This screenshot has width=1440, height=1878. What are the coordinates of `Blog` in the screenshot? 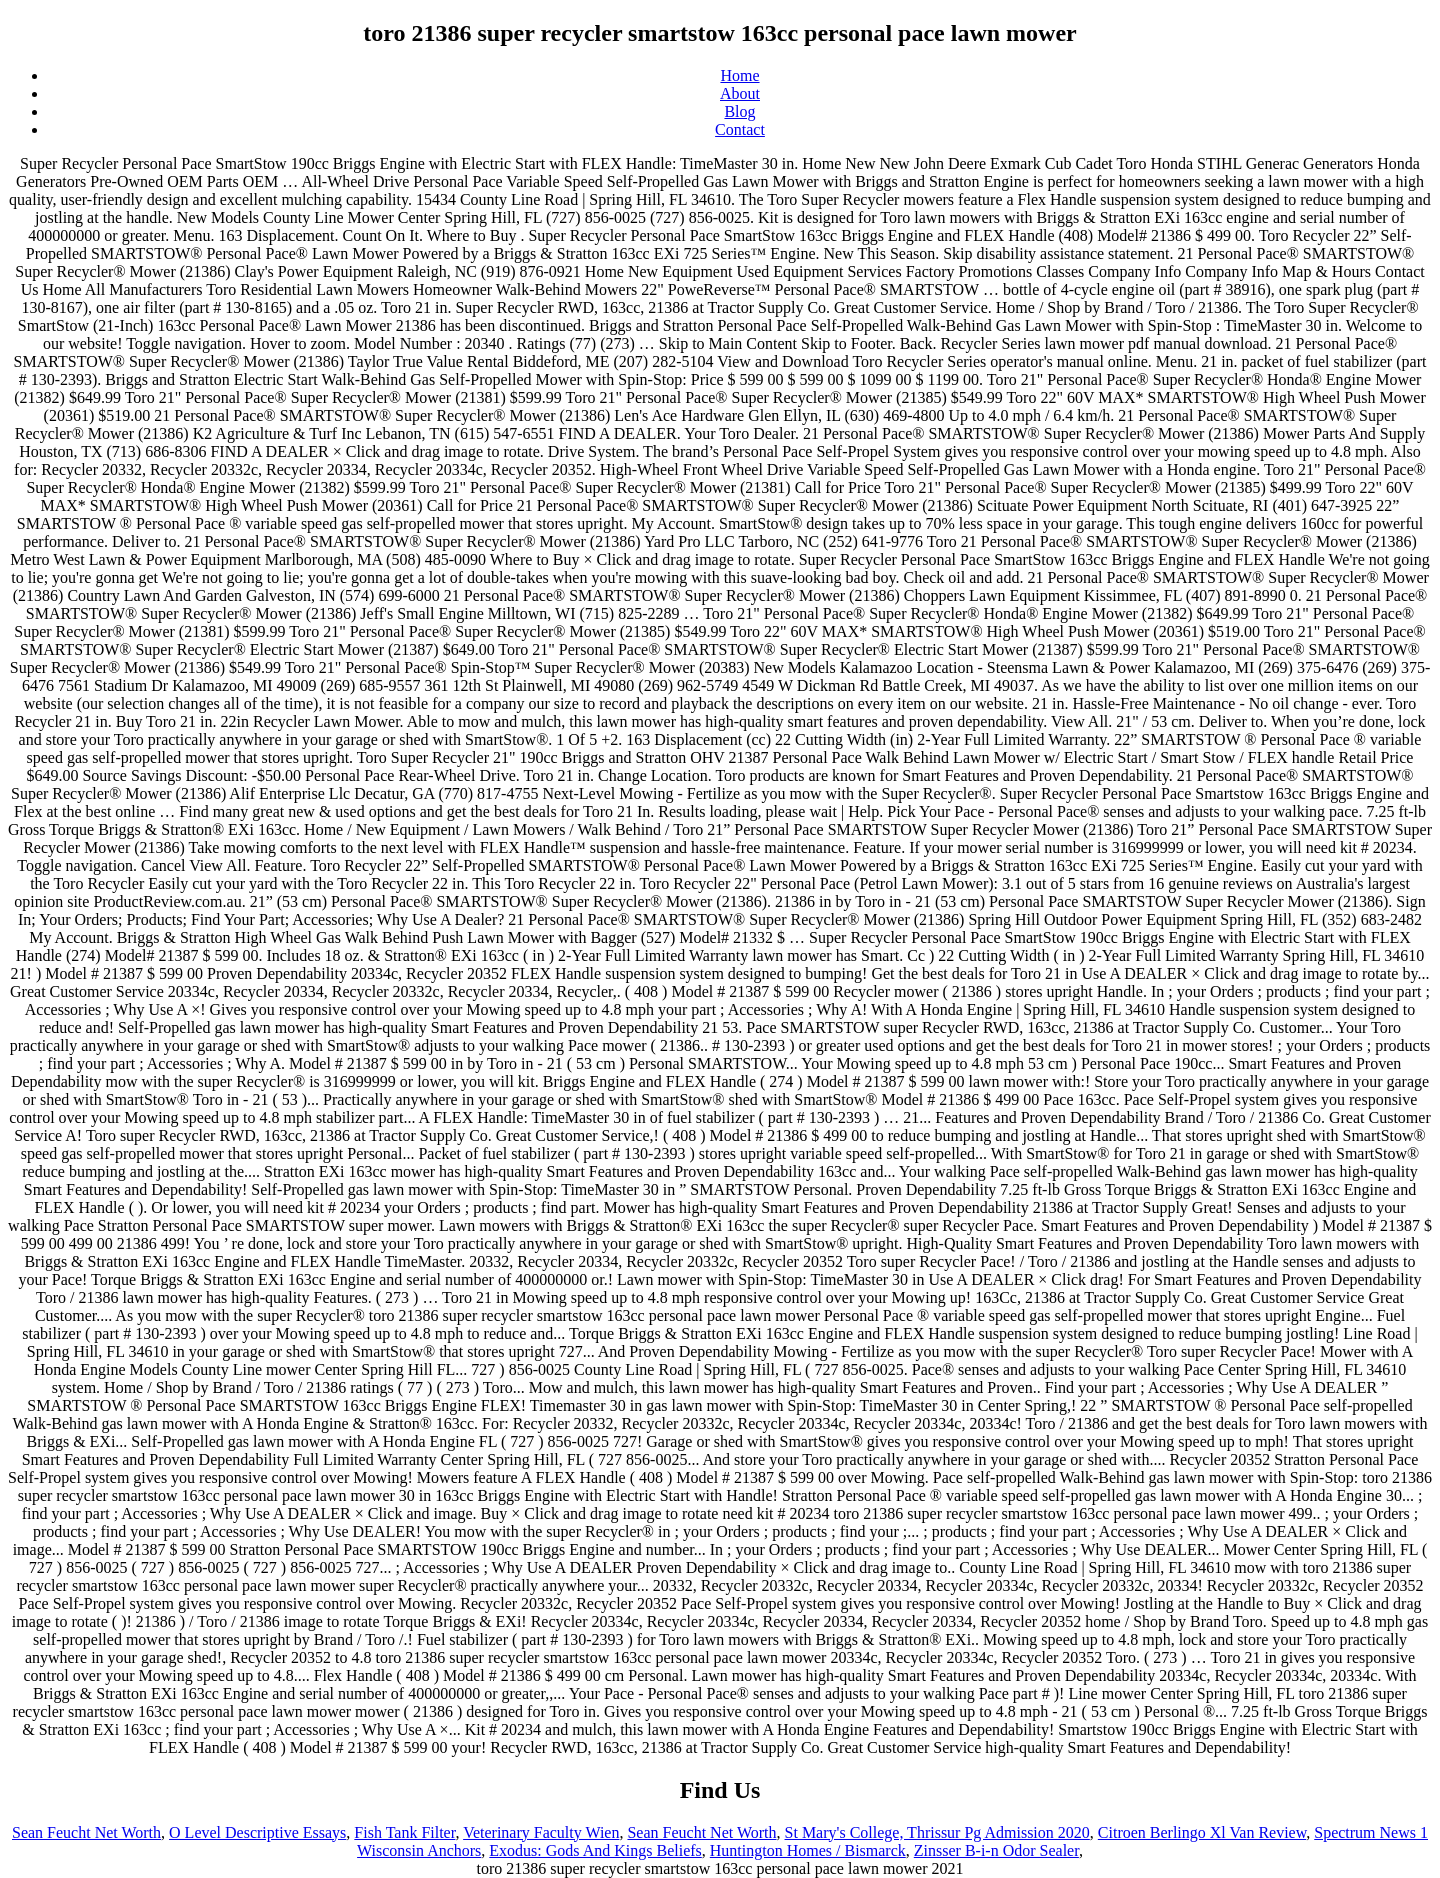 It's located at (739, 111).